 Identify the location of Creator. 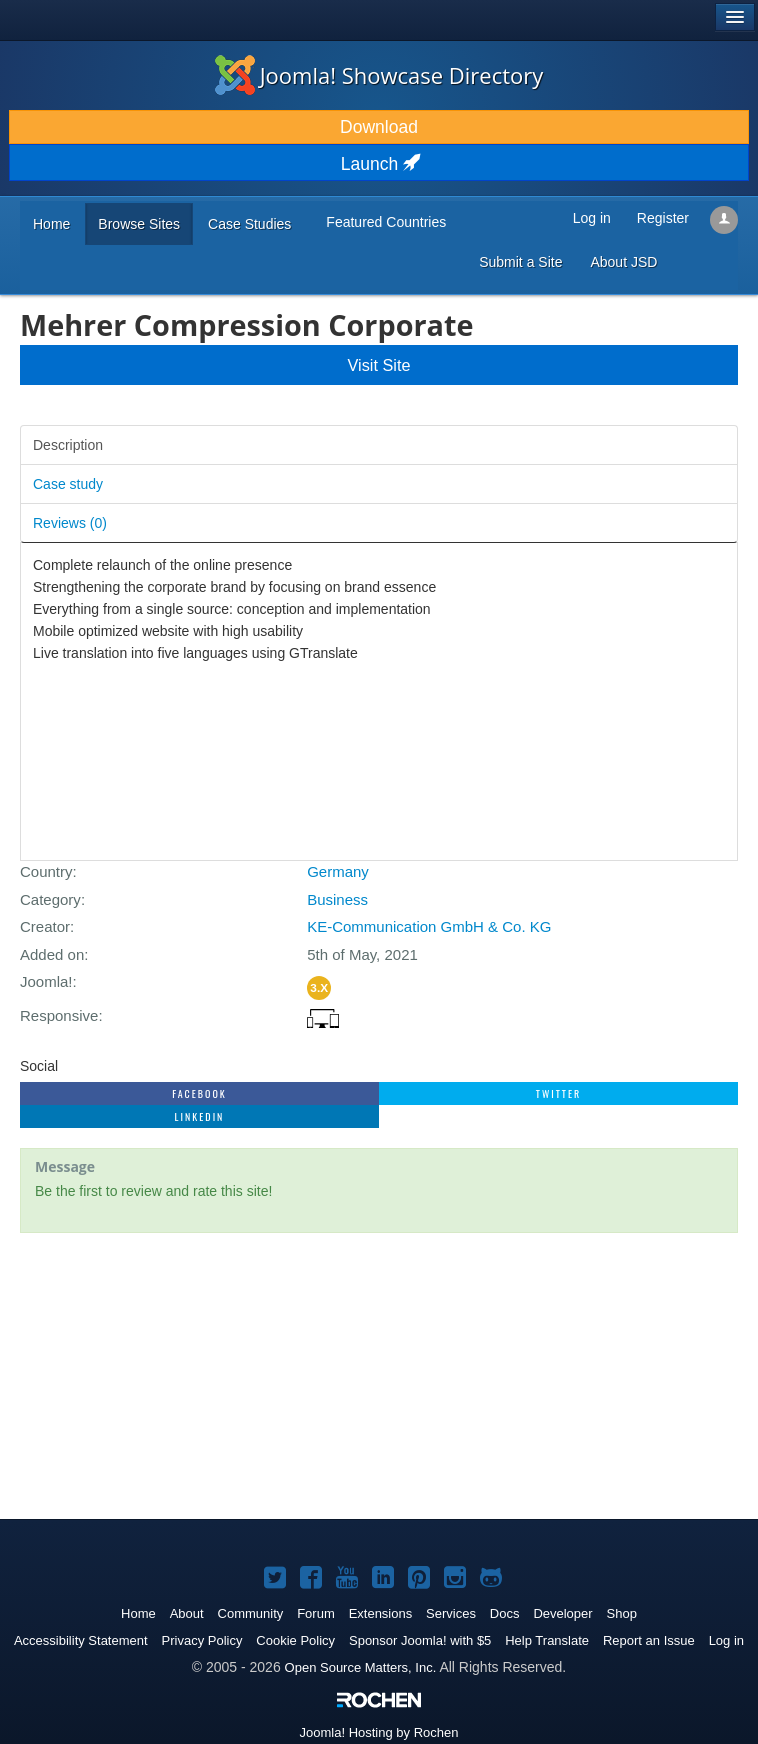
(45, 926).